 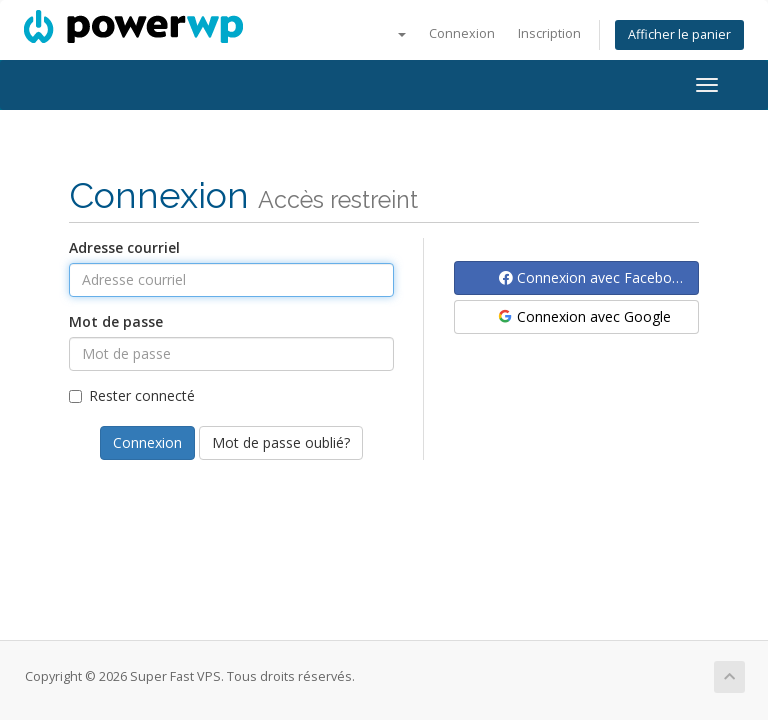 I want to click on Connexion, so click(x=462, y=33).